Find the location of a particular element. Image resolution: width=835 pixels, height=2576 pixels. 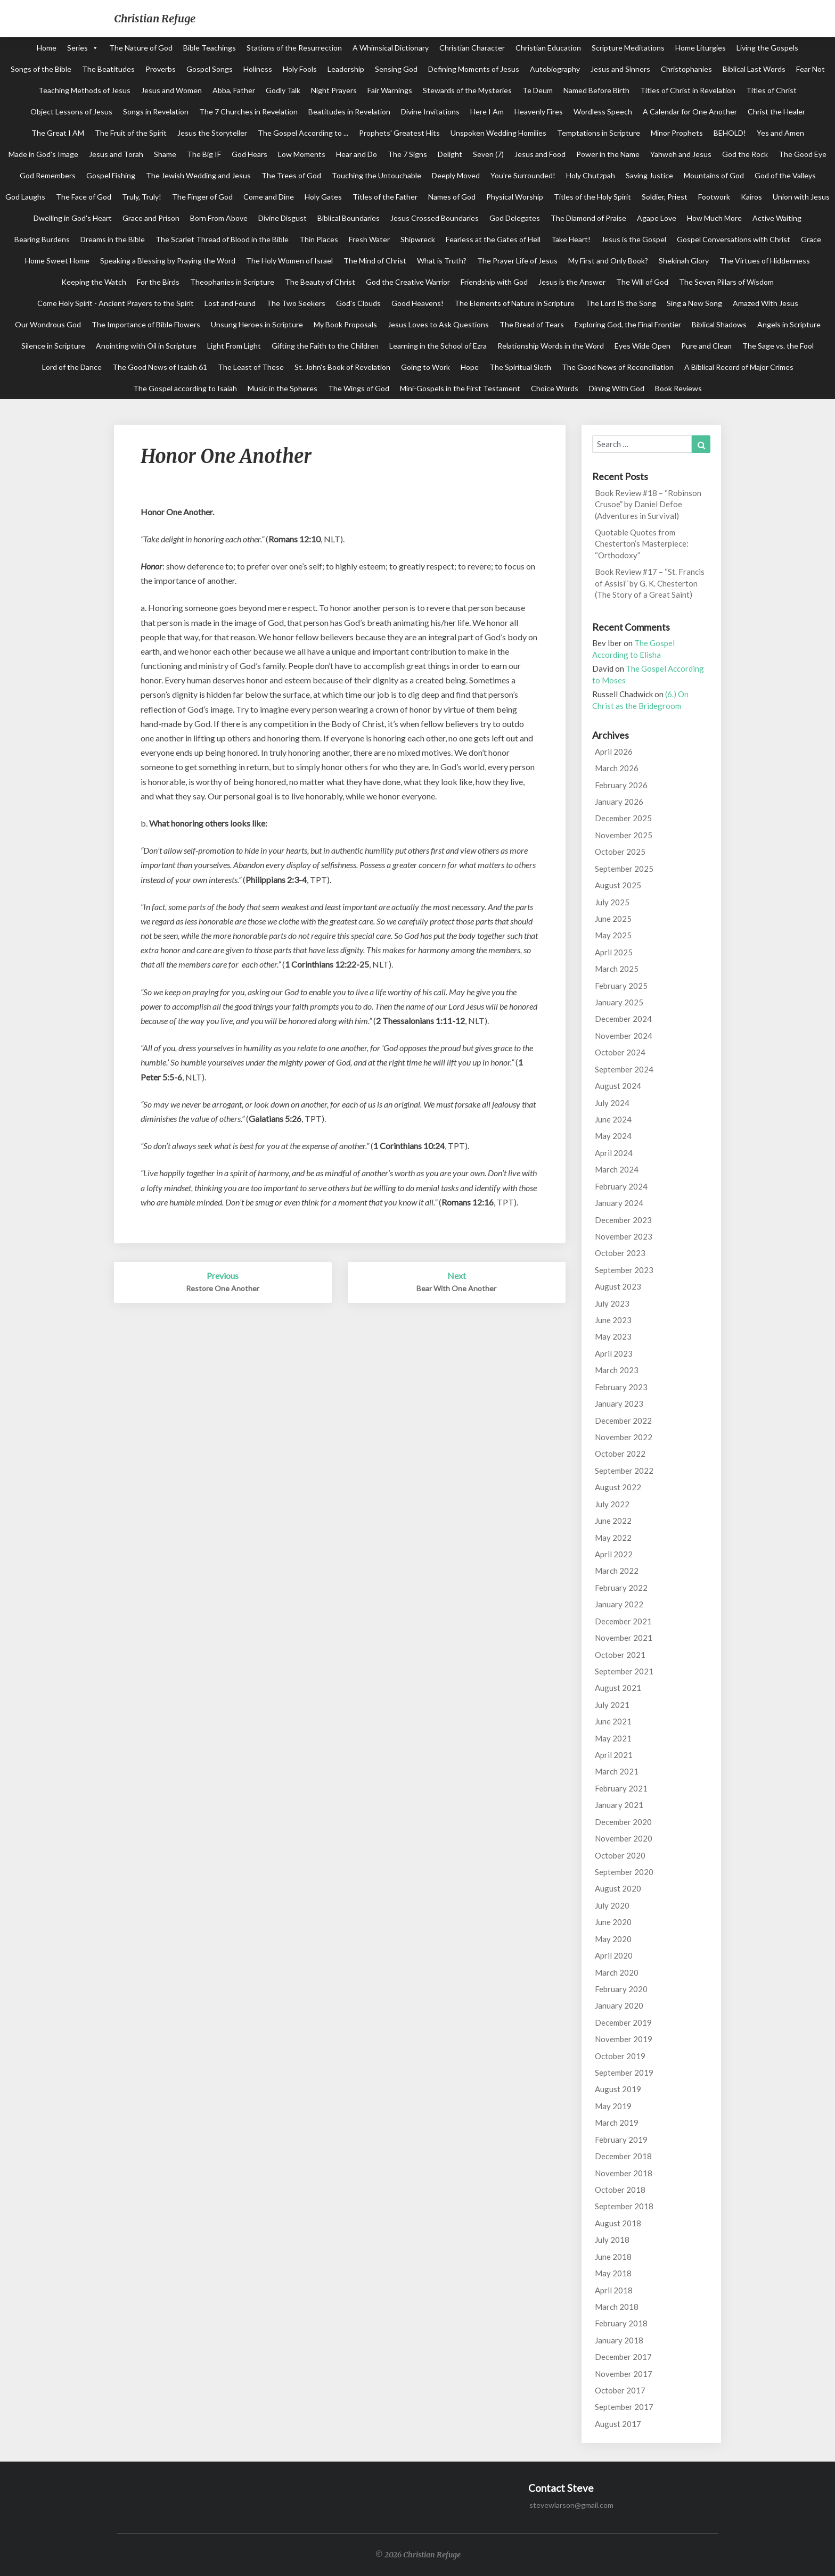

Jesus Loves to Ask Questions is located at coordinates (438, 324).